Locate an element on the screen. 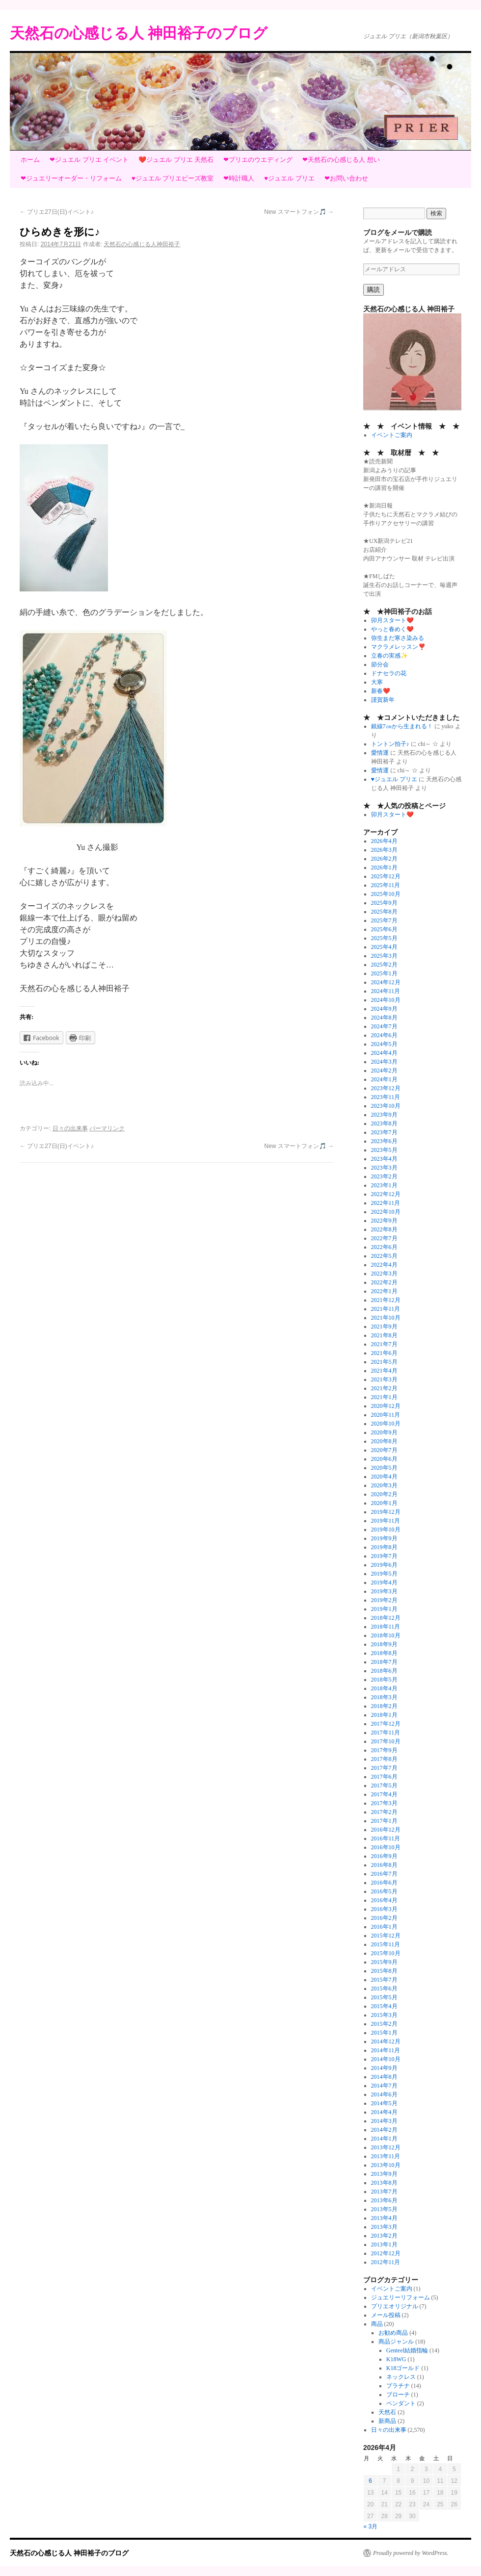 The image size is (481, 2576). 購読 is located at coordinates (373, 289).